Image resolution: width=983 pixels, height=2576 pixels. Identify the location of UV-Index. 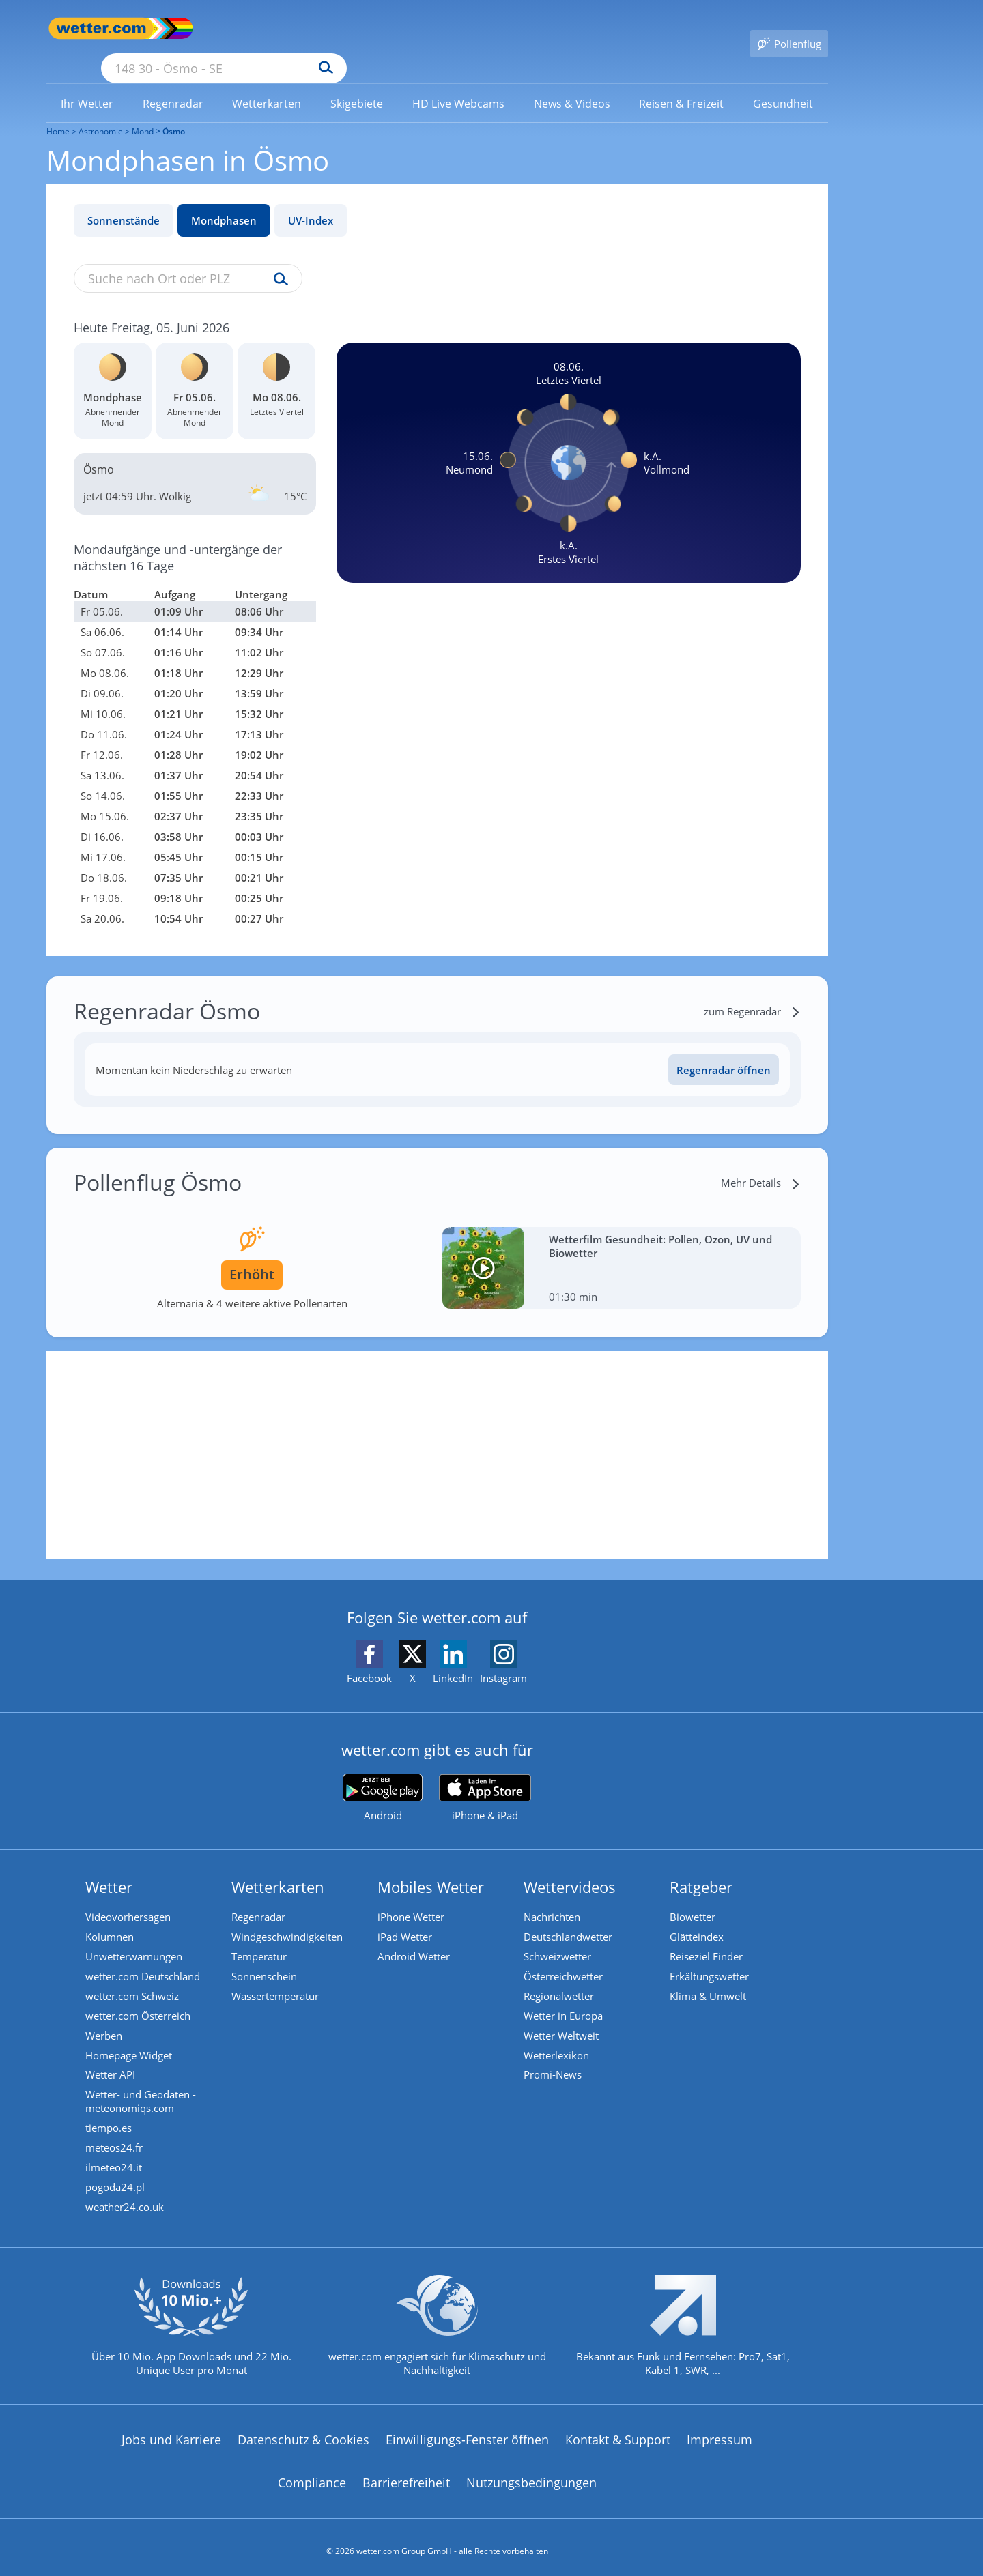
(310, 200).